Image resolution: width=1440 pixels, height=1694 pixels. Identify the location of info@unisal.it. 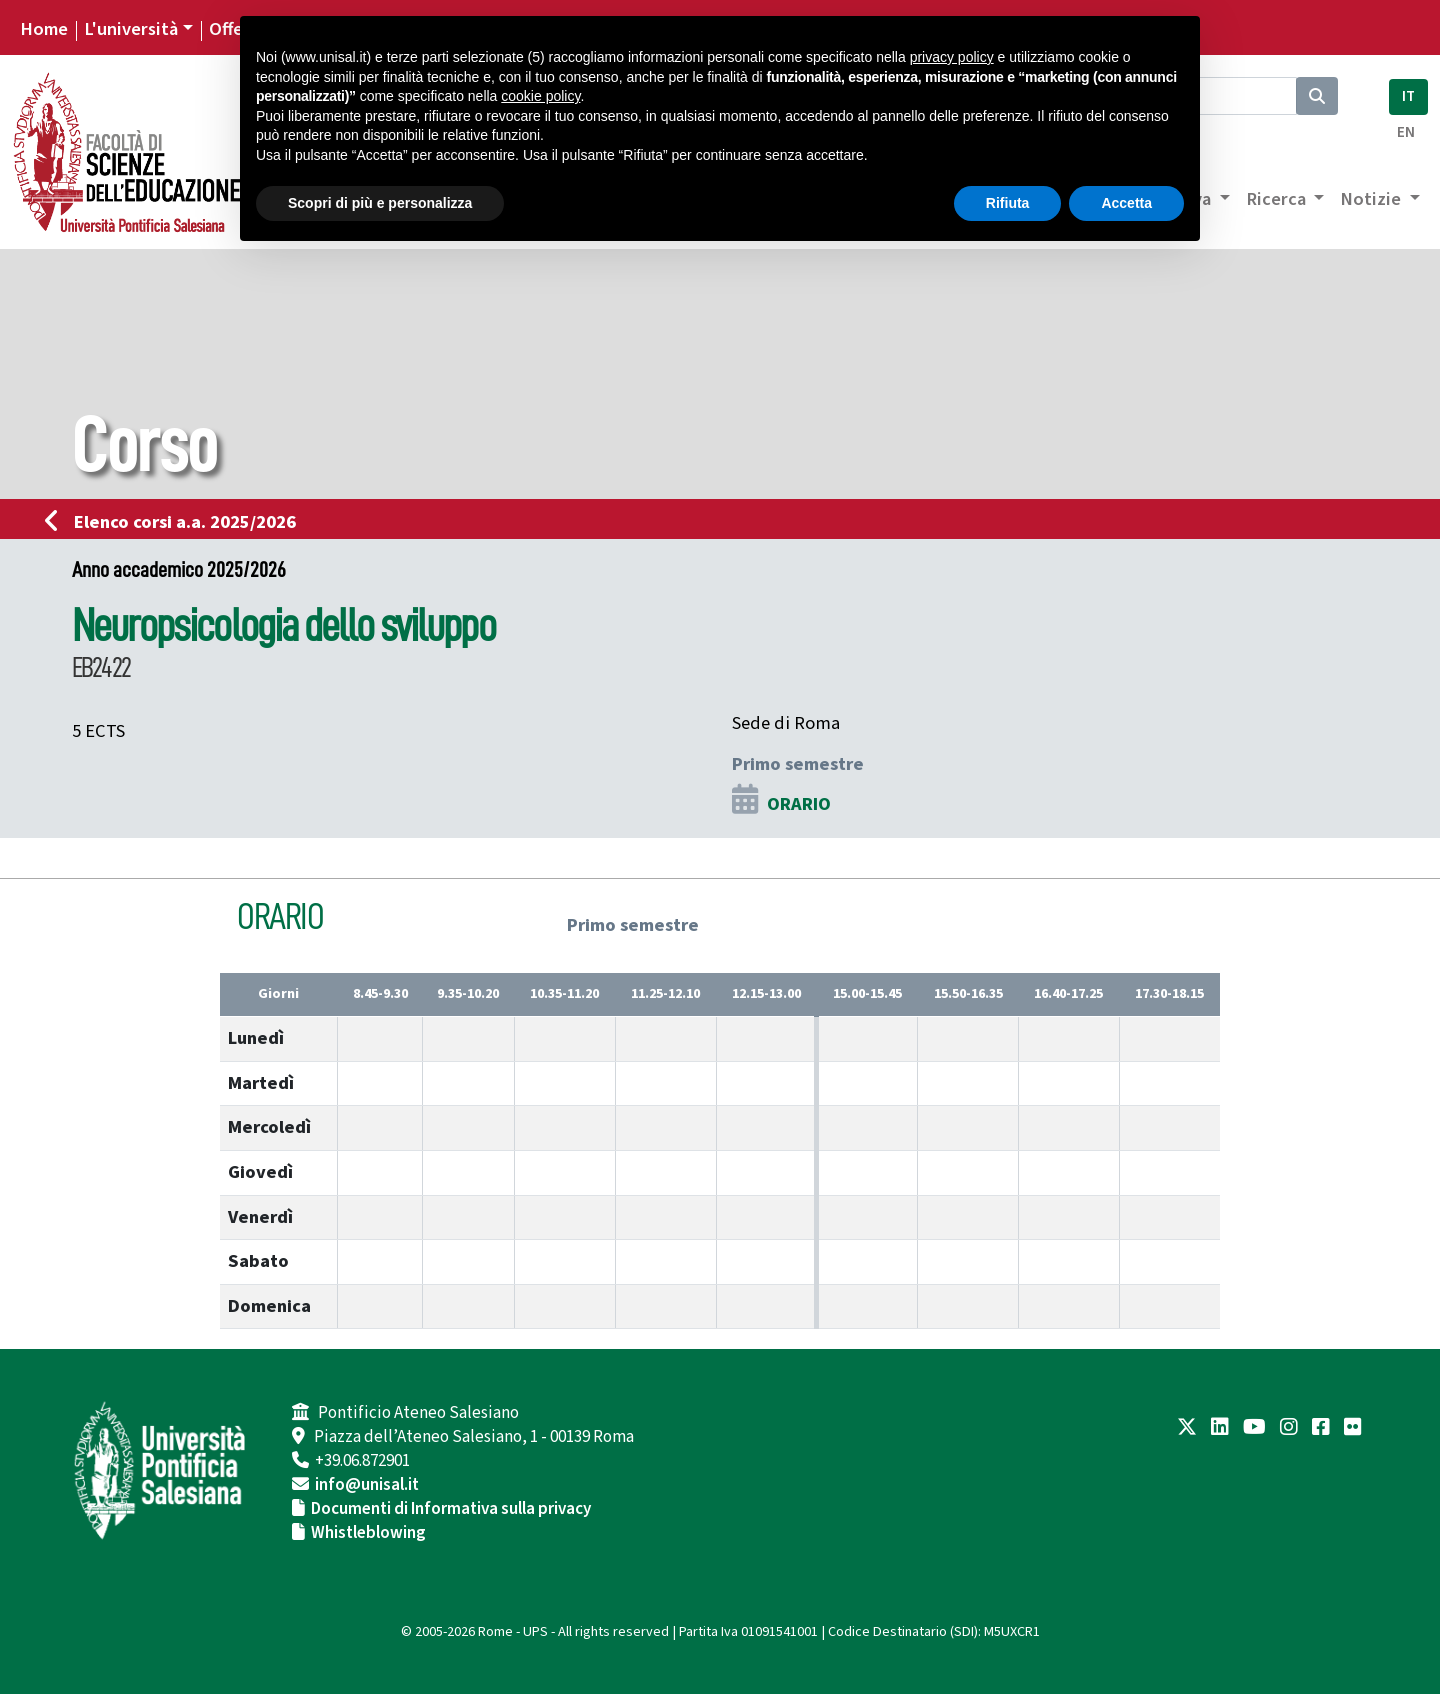
(367, 1485).